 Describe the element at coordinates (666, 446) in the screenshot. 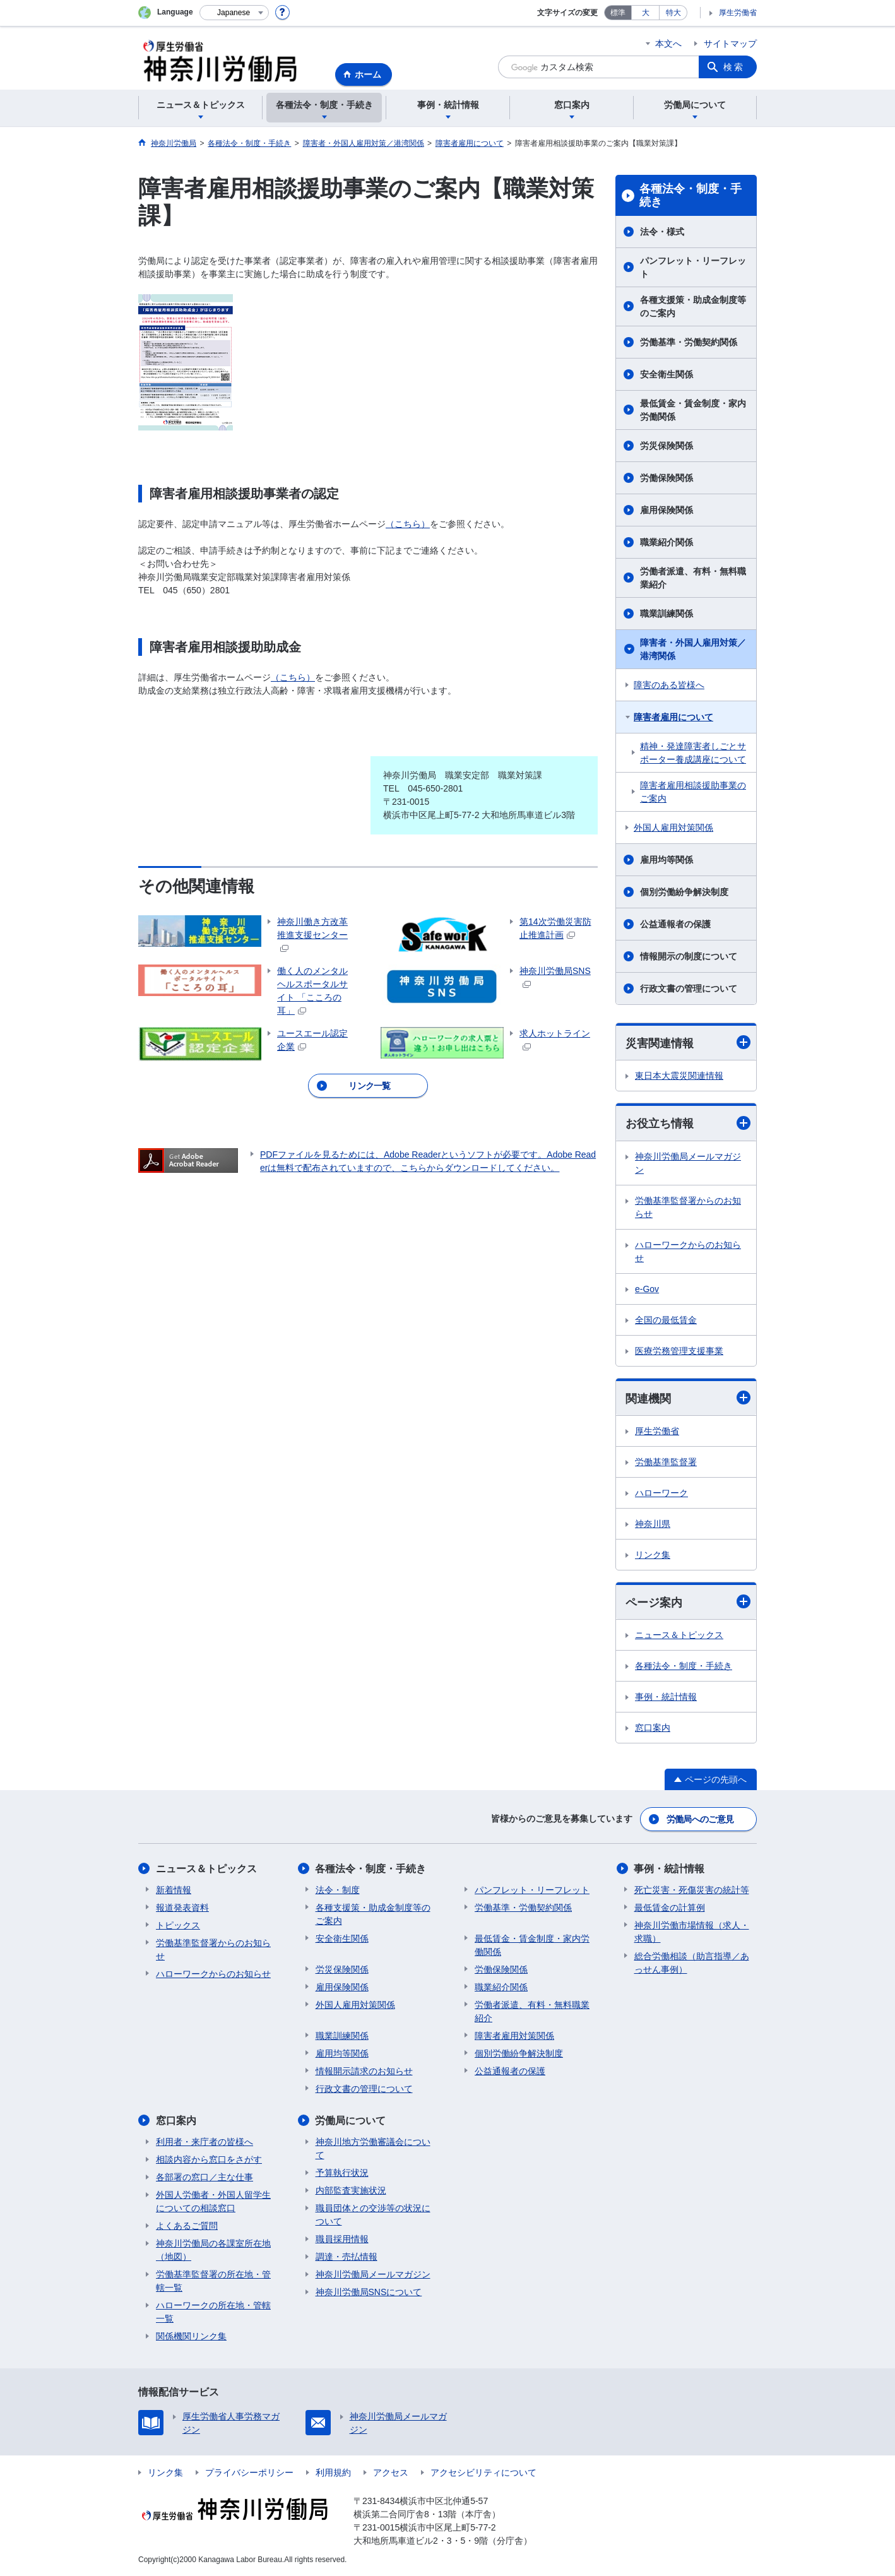

I see `労災保険関係` at that location.